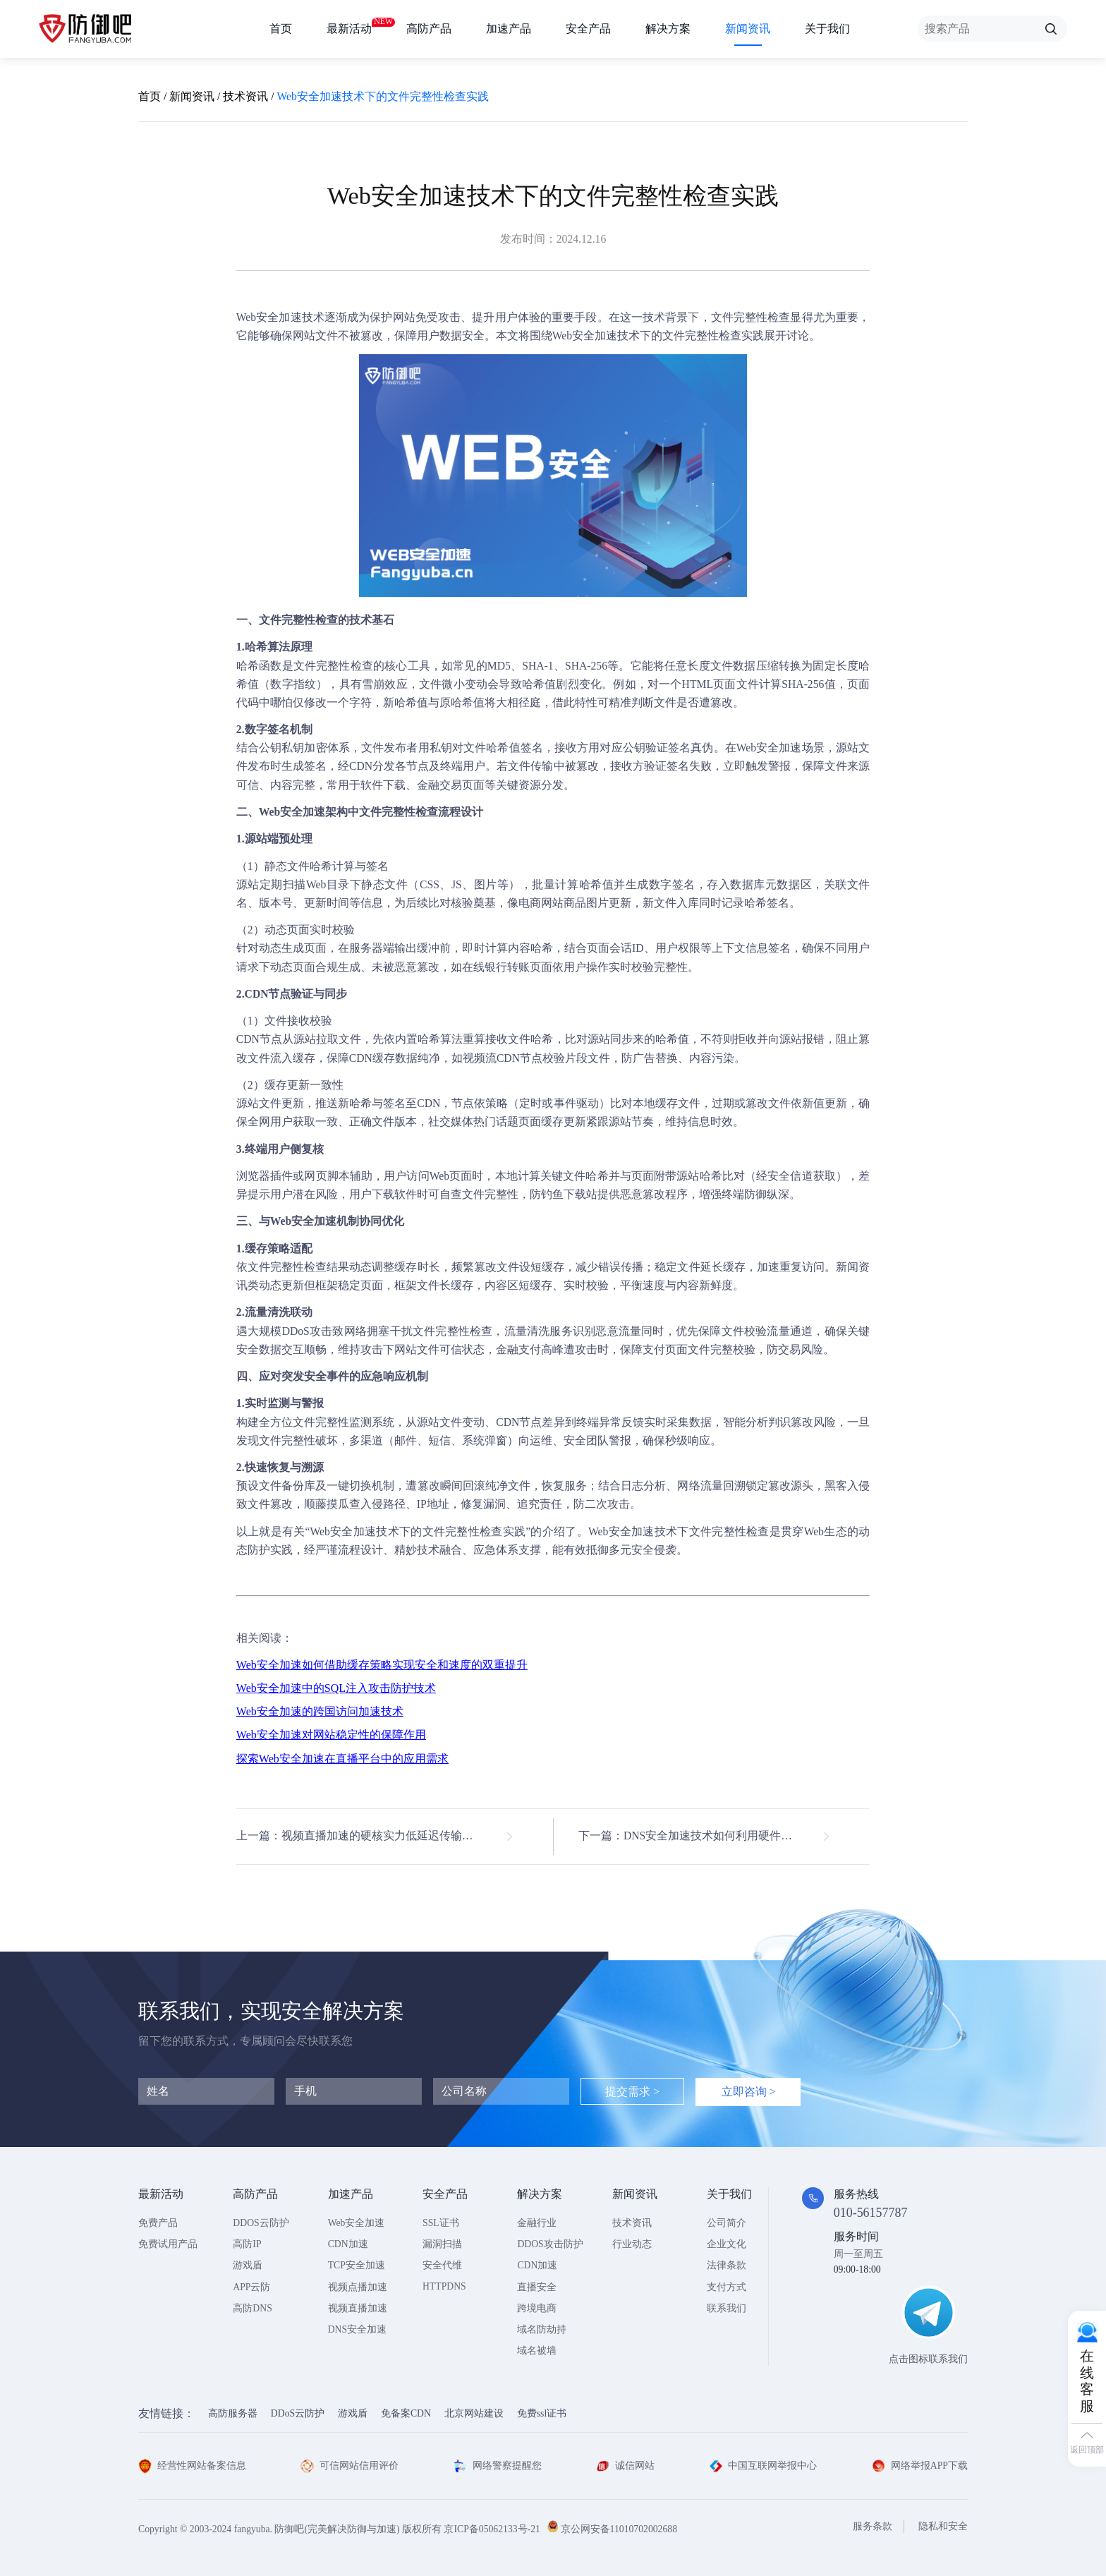 The image size is (1106, 2576). Describe the element at coordinates (943, 2526) in the screenshot. I see `隐私和安全` at that location.